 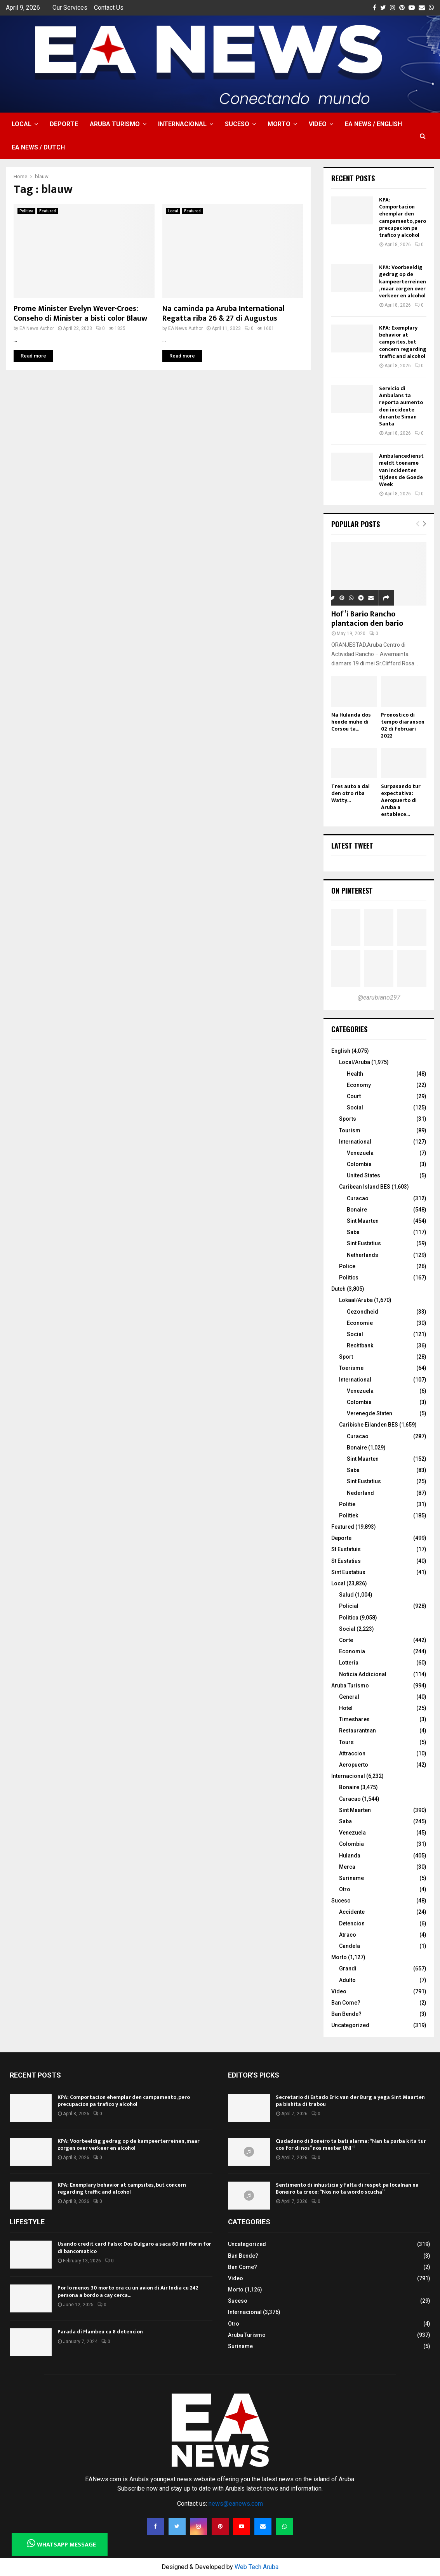 I want to click on Verenegde Staten, so click(x=369, y=1413).